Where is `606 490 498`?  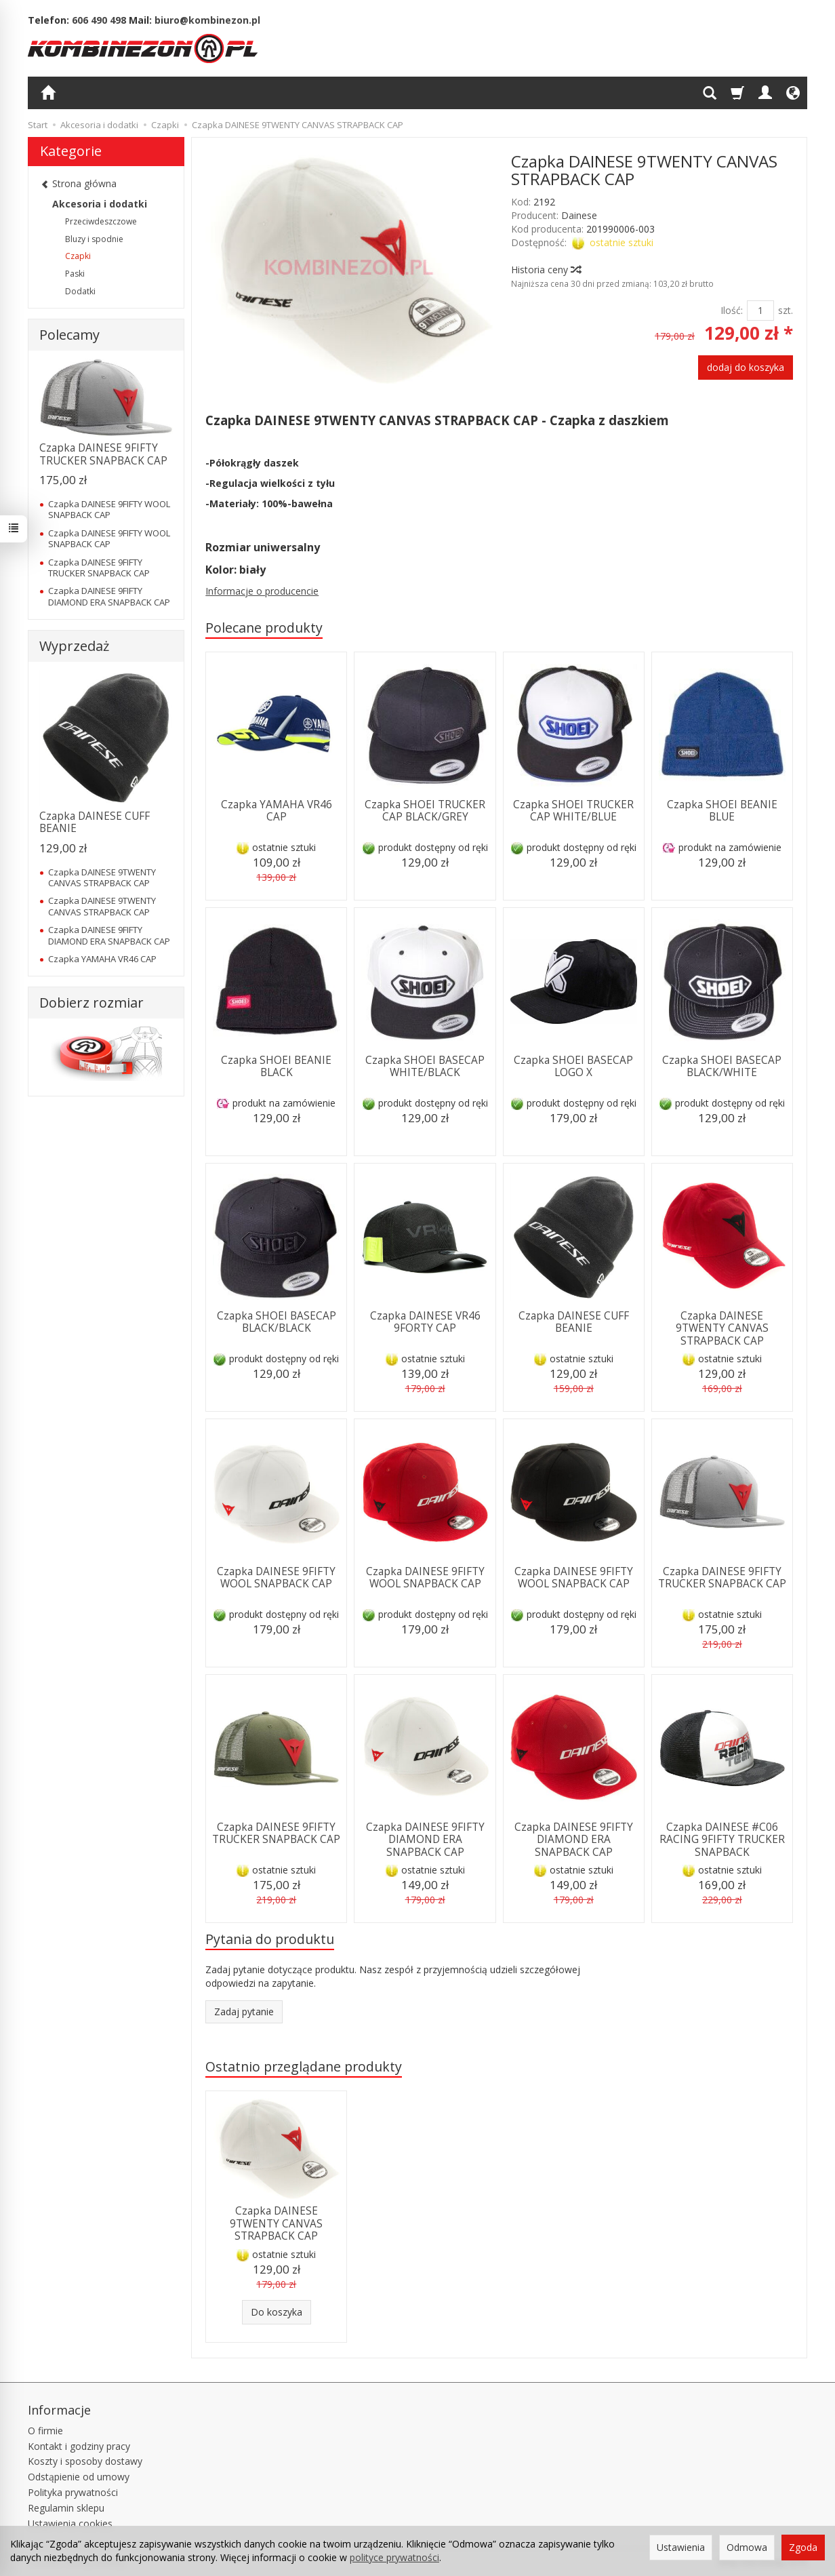
606 490 498 is located at coordinates (99, 20).